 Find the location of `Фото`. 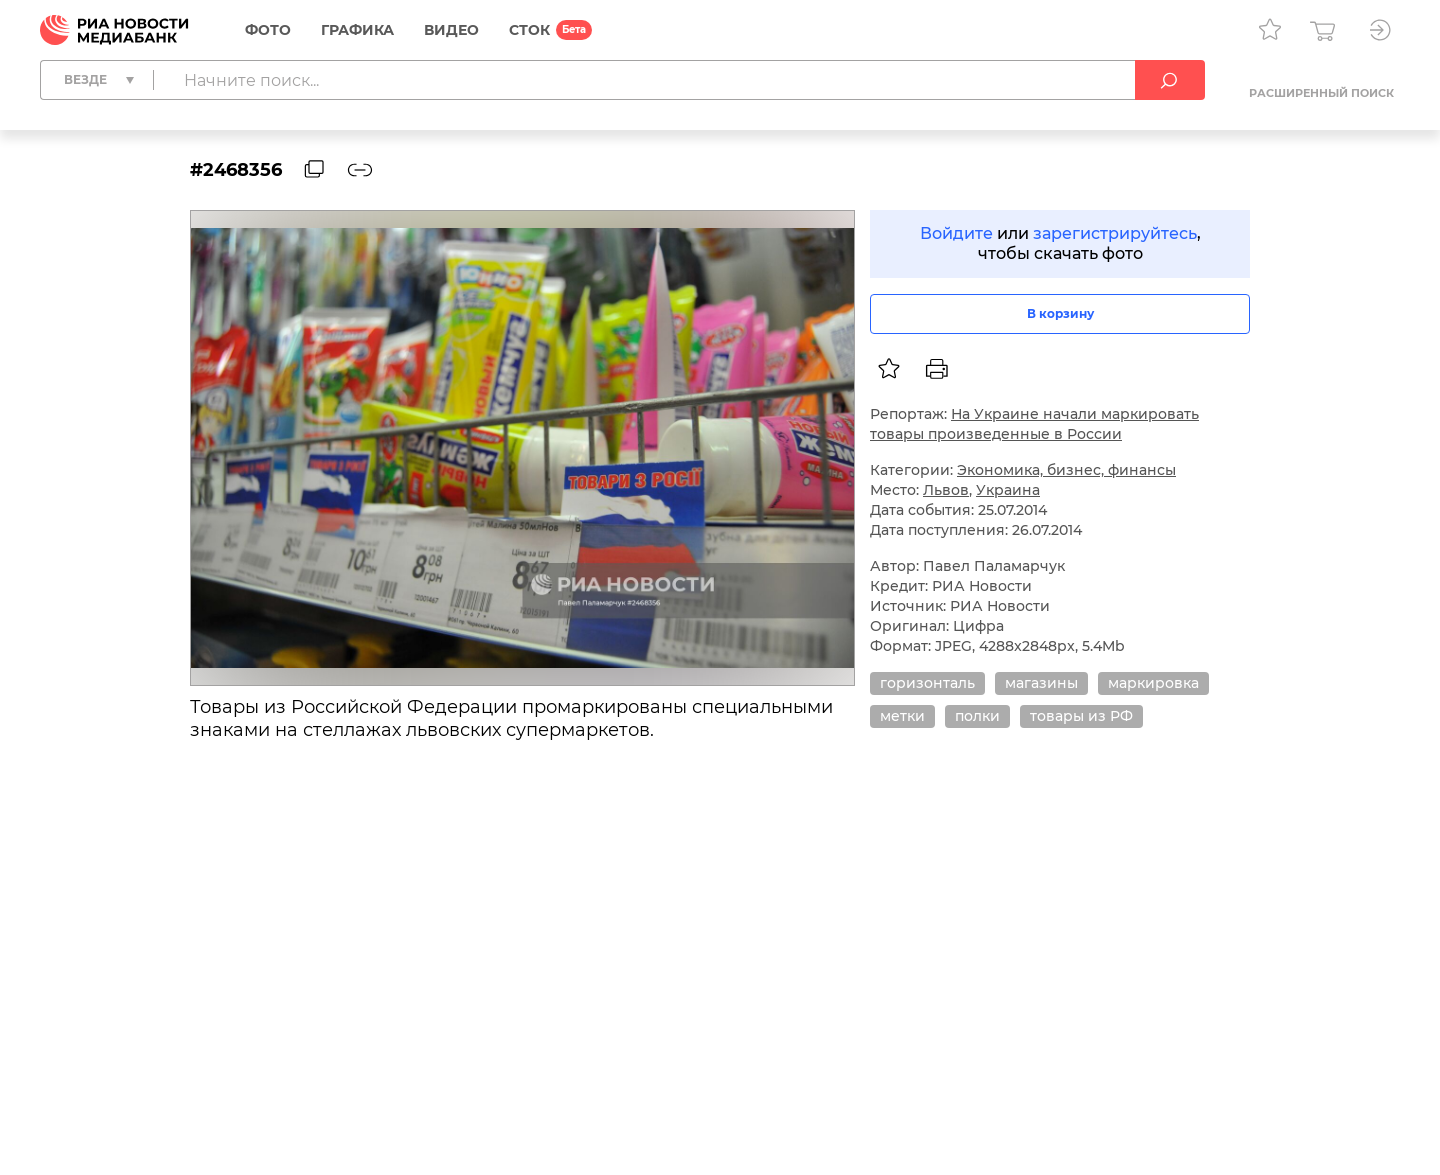

Фото is located at coordinates (268, 30).